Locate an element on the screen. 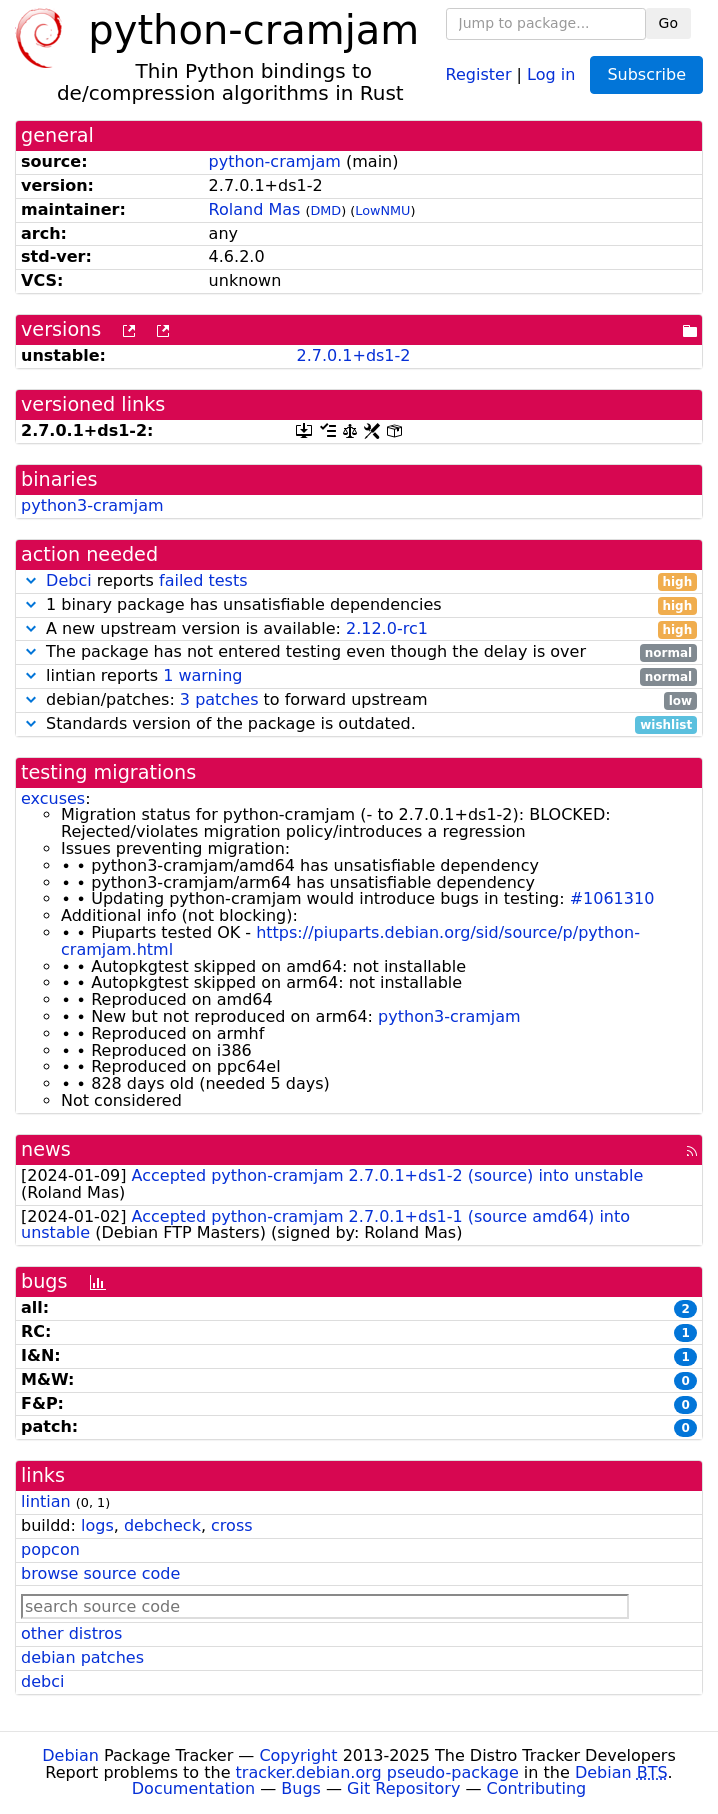  python3-cramjam is located at coordinates (92, 505).